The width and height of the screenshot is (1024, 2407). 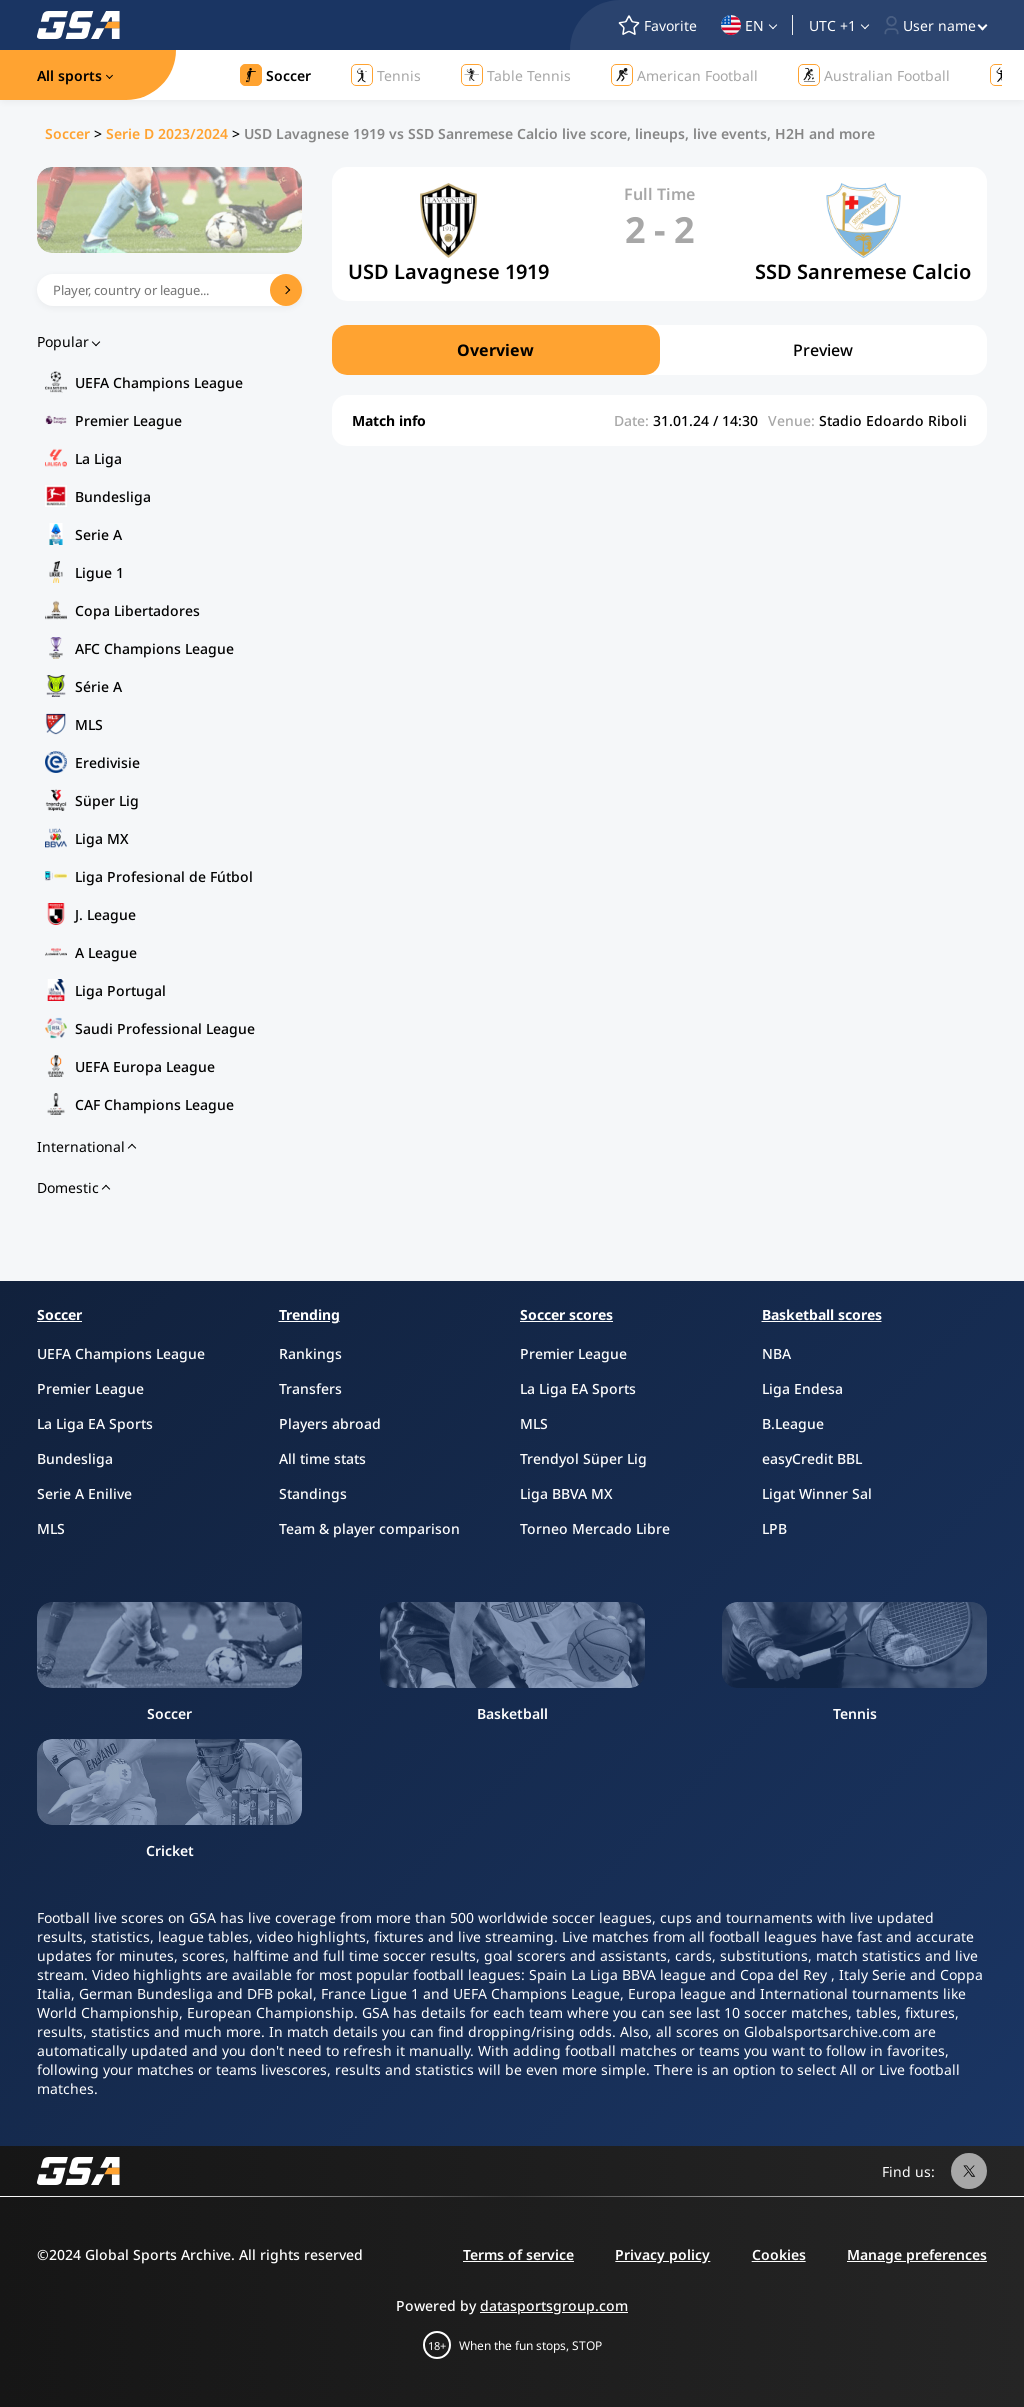 I want to click on Liga BBVA MX, so click(x=566, y=1493).